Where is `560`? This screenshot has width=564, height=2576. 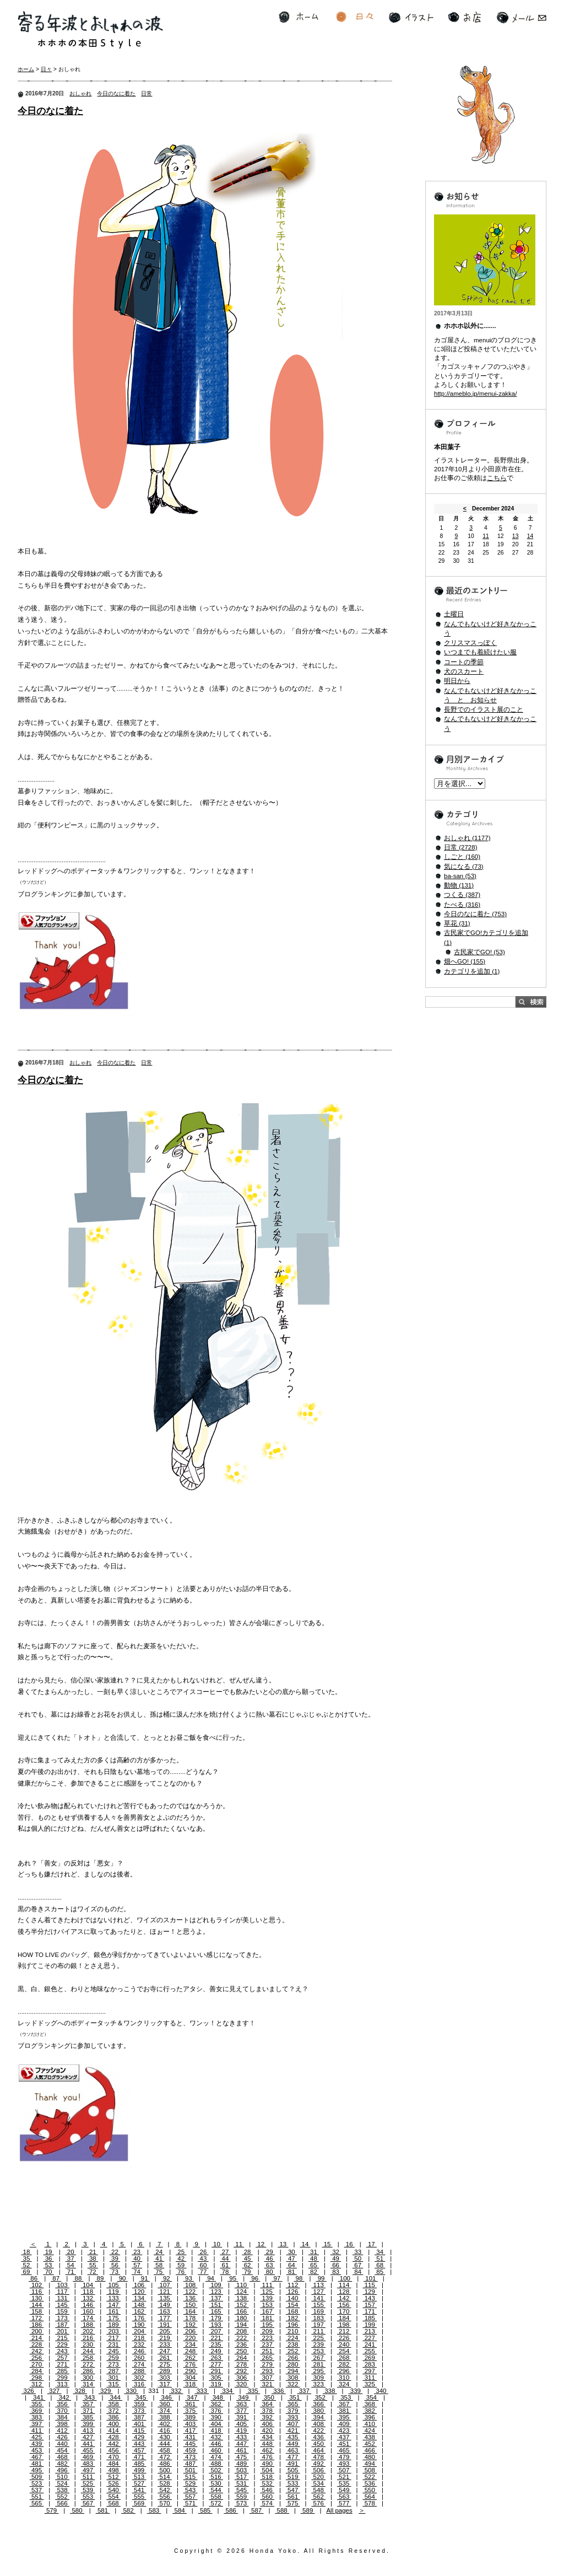
560 is located at coordinates (267, 2496).